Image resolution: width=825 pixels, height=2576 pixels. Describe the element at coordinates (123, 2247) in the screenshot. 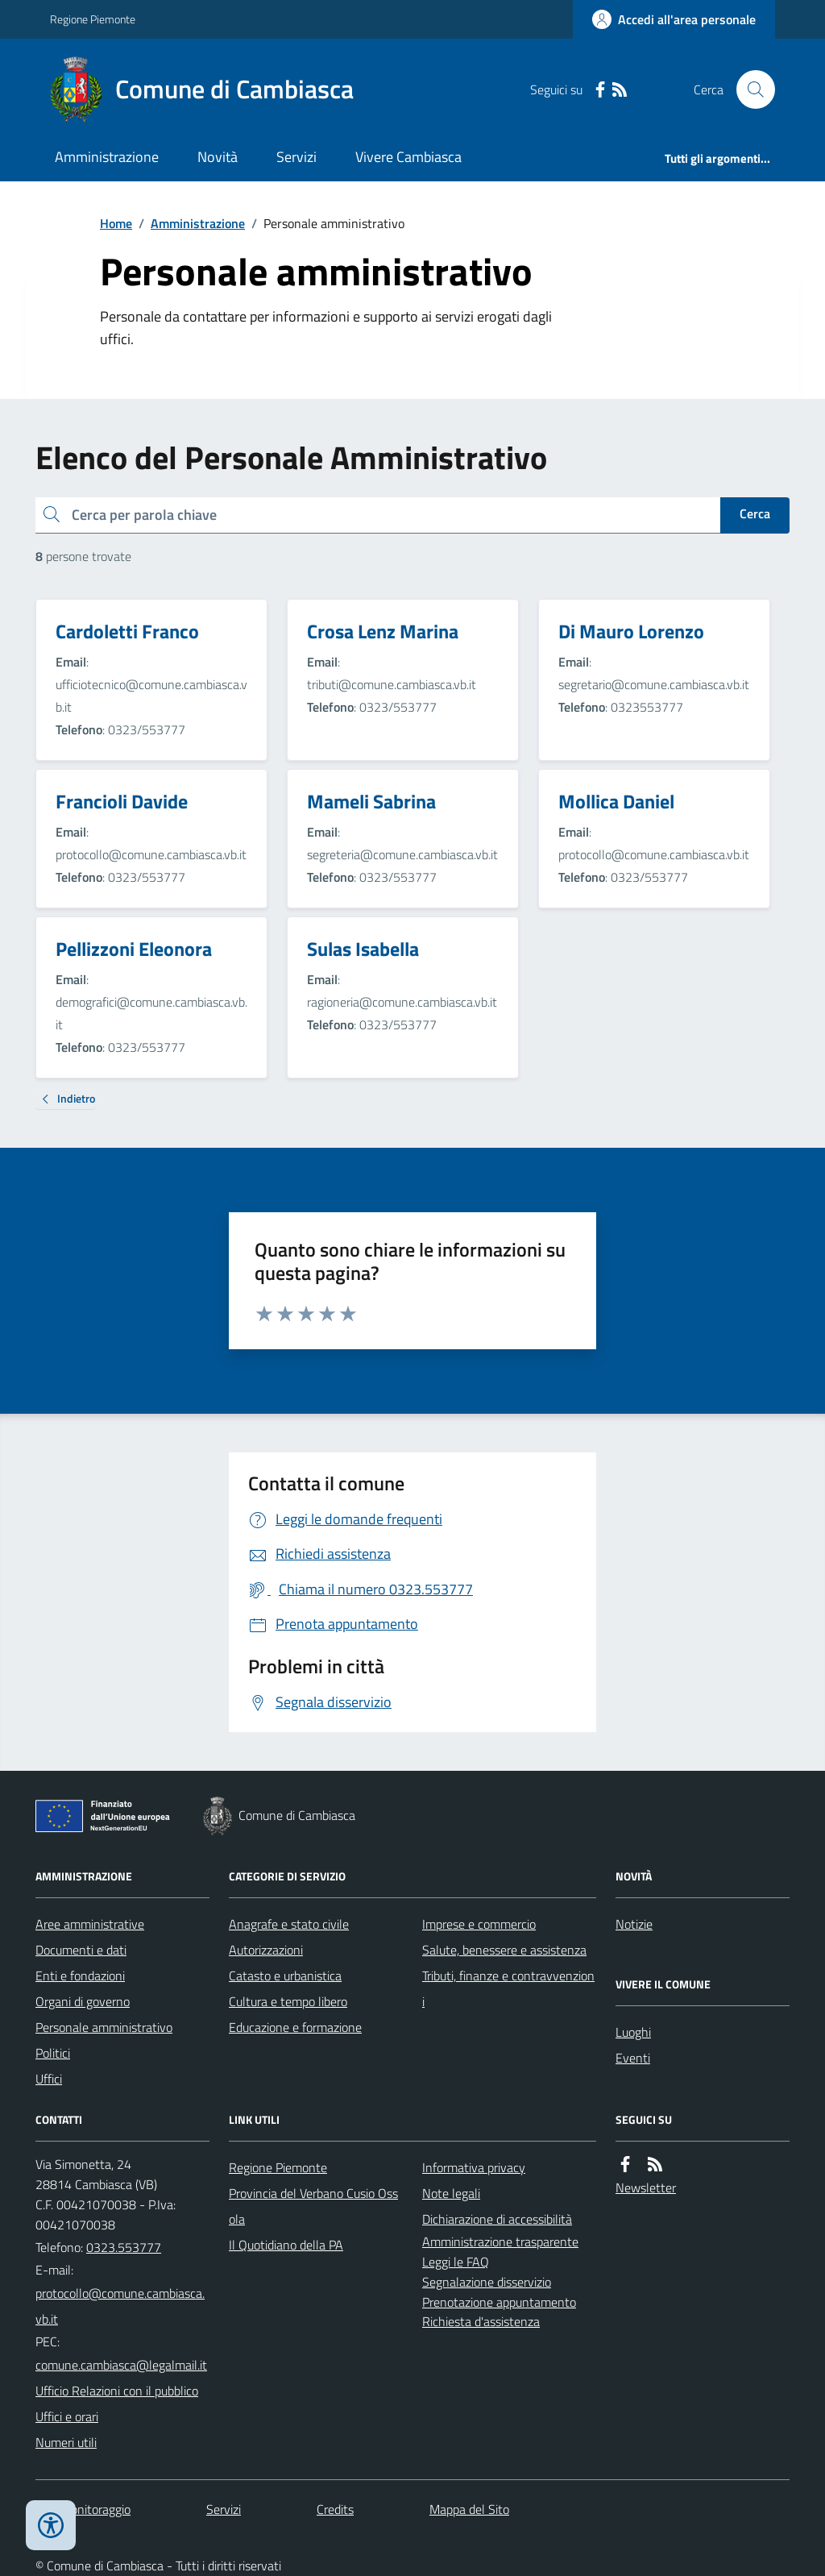

I see `0323.553777` at that location.